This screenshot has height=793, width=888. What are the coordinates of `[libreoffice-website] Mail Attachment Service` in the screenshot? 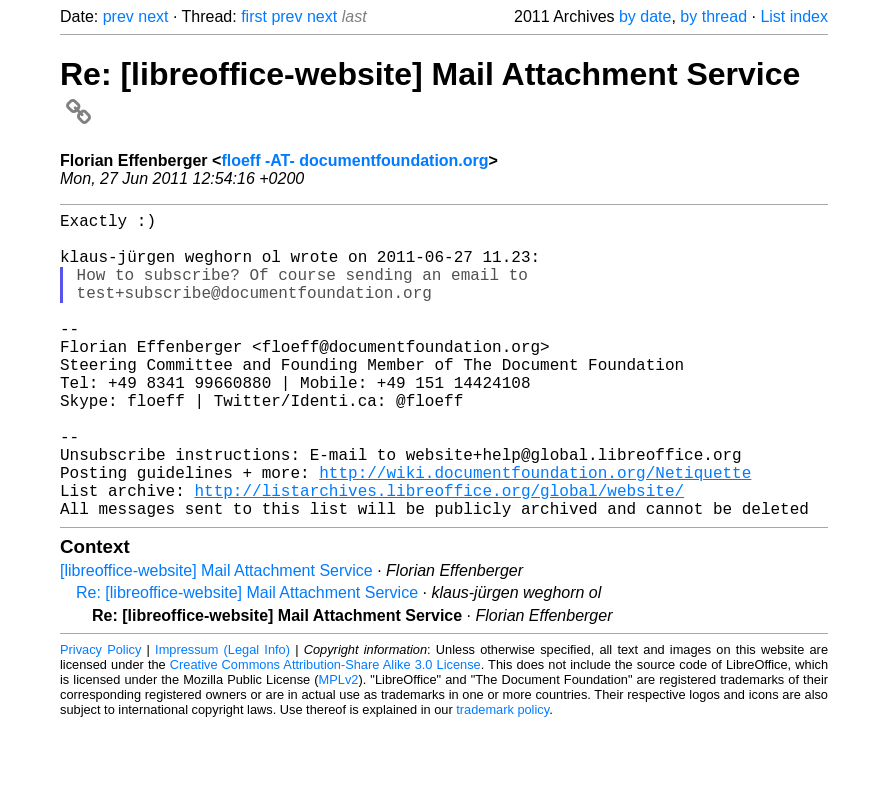 It's located at (216, 638).